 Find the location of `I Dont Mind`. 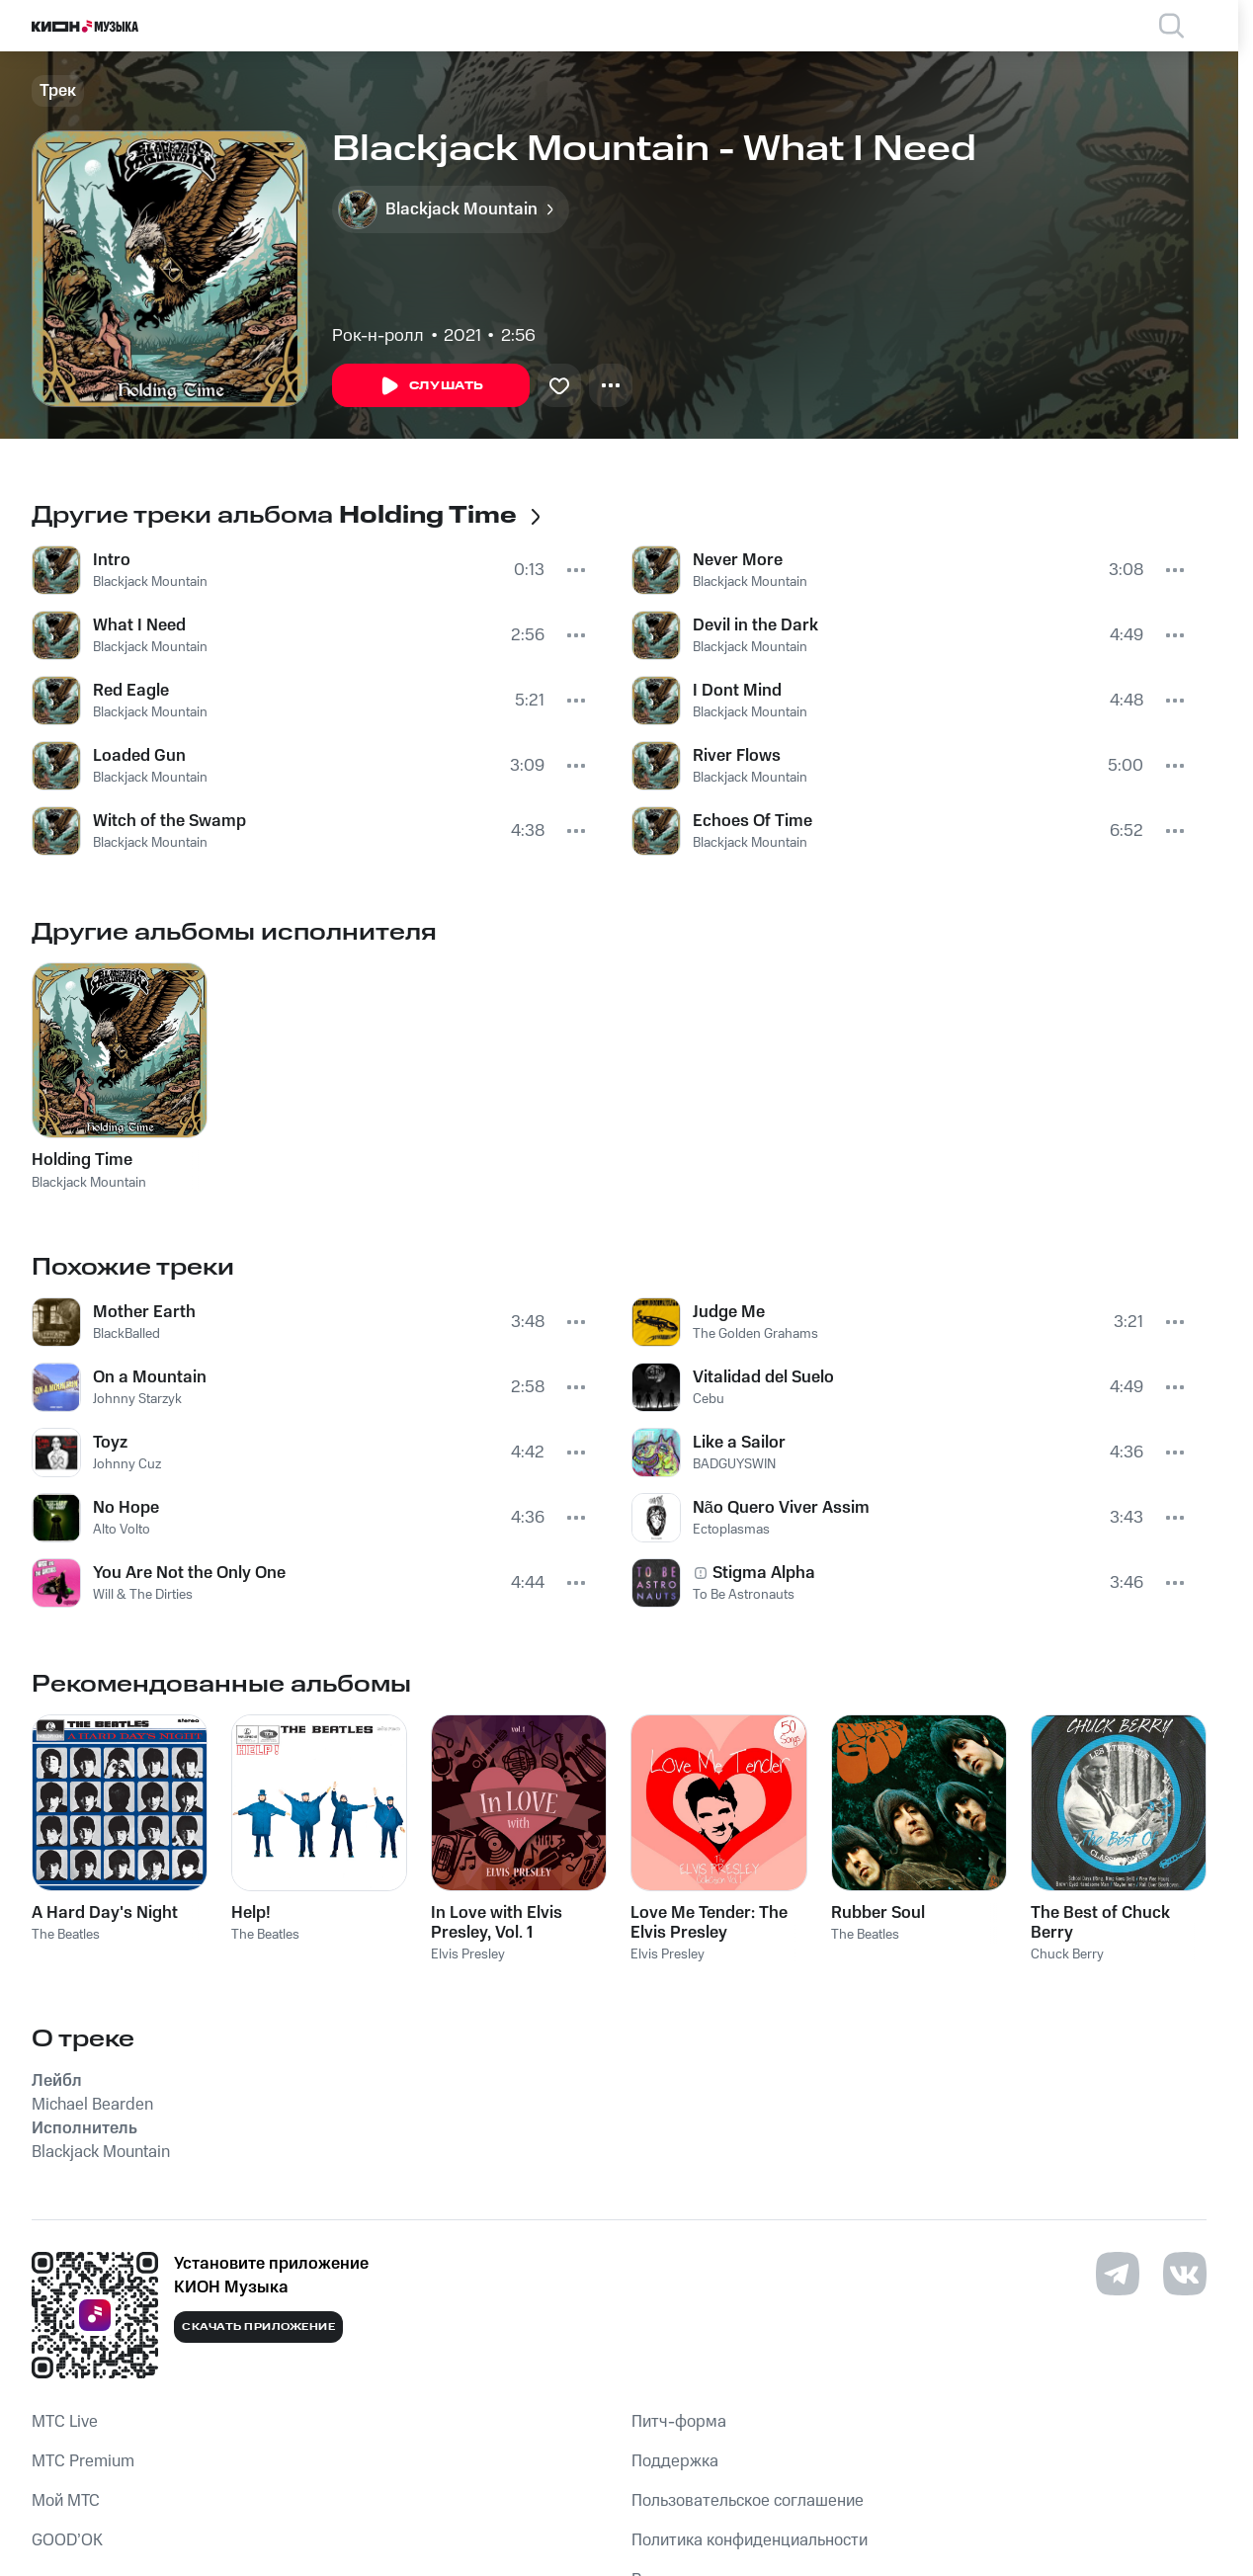

I Dont Mind is located at coordinates (737, 691).